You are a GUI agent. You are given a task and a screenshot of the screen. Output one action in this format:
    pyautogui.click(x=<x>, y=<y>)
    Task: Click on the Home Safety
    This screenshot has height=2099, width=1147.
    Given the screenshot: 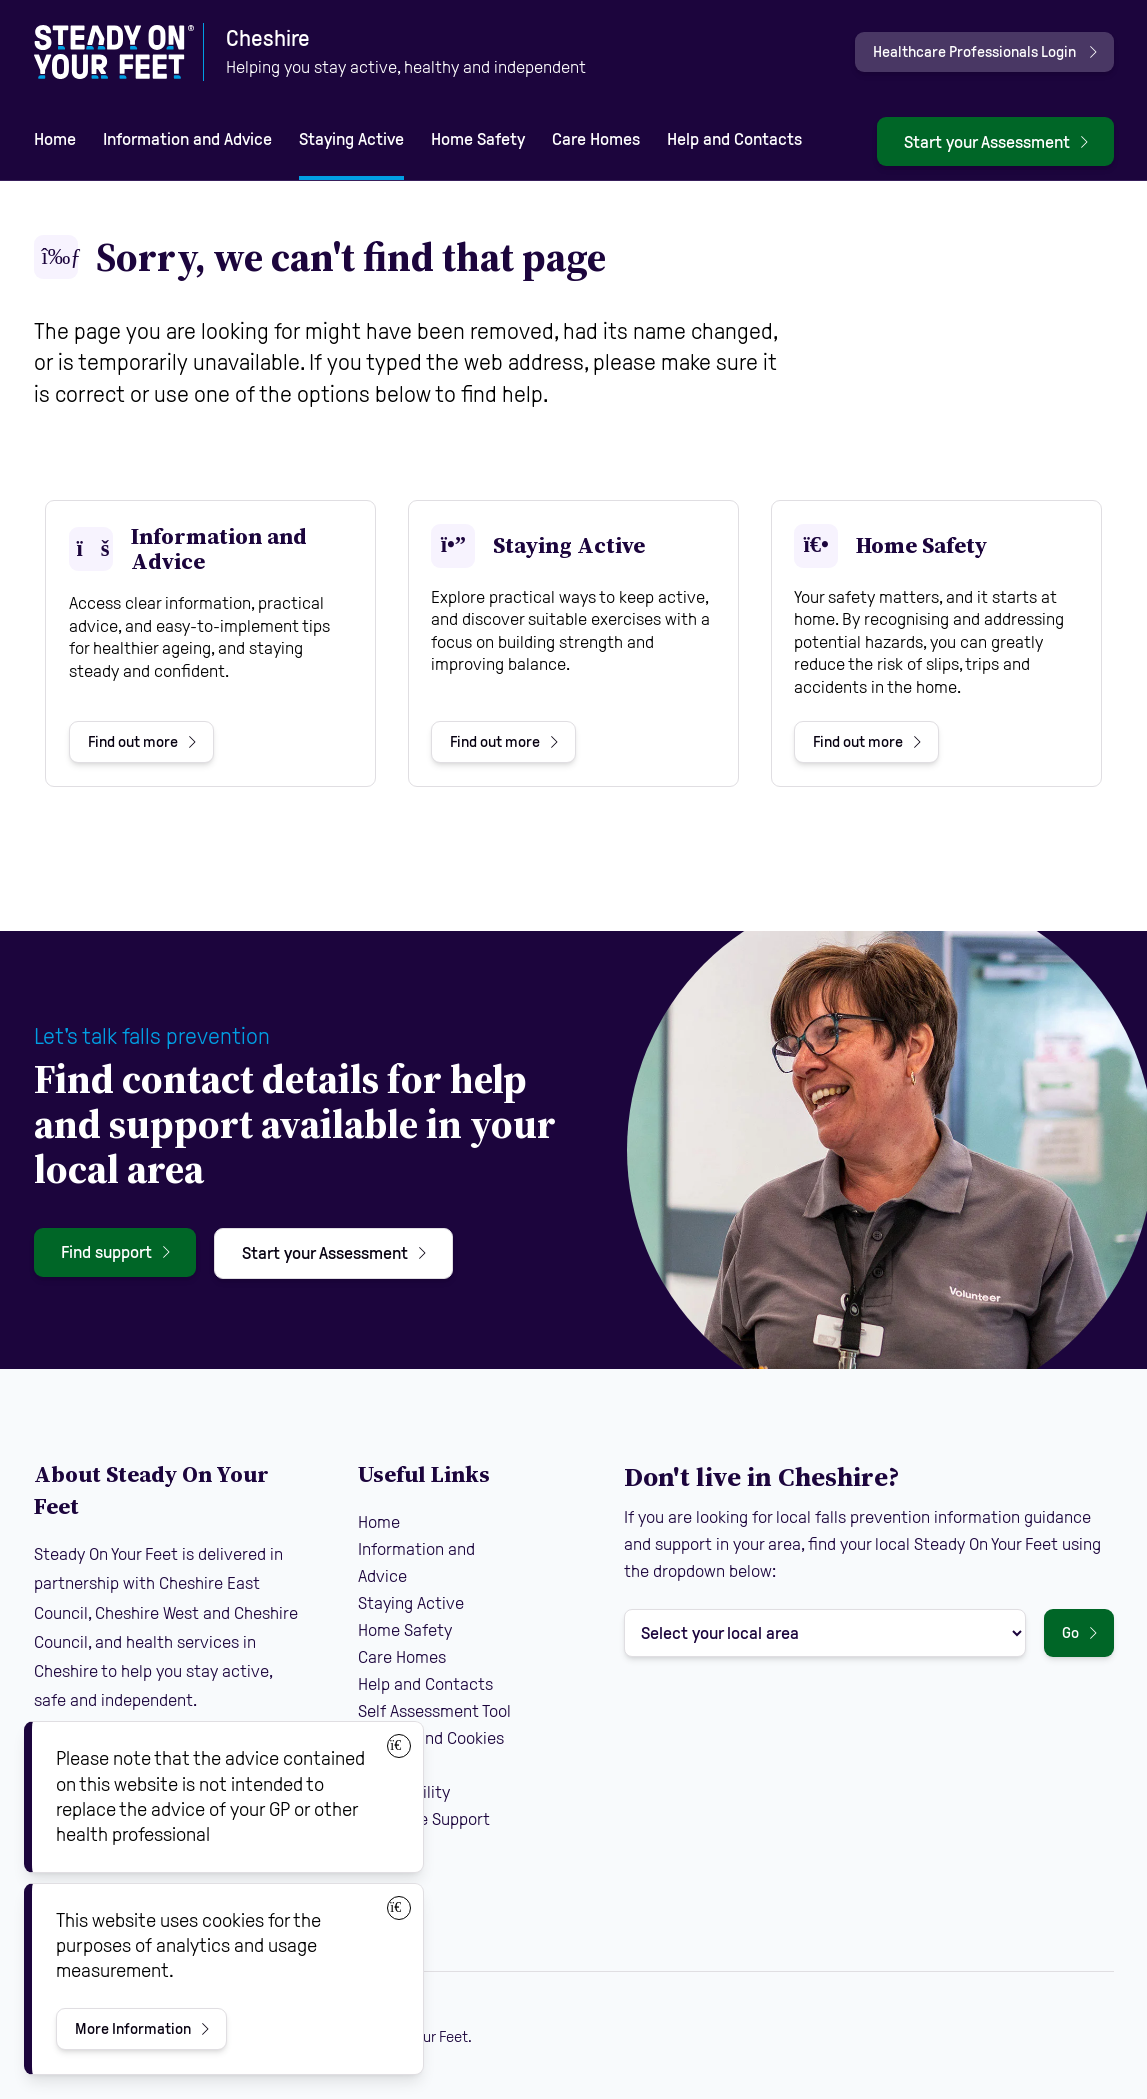 What is the action you would take?
    pyautogui.click(x=478, y=139)
    